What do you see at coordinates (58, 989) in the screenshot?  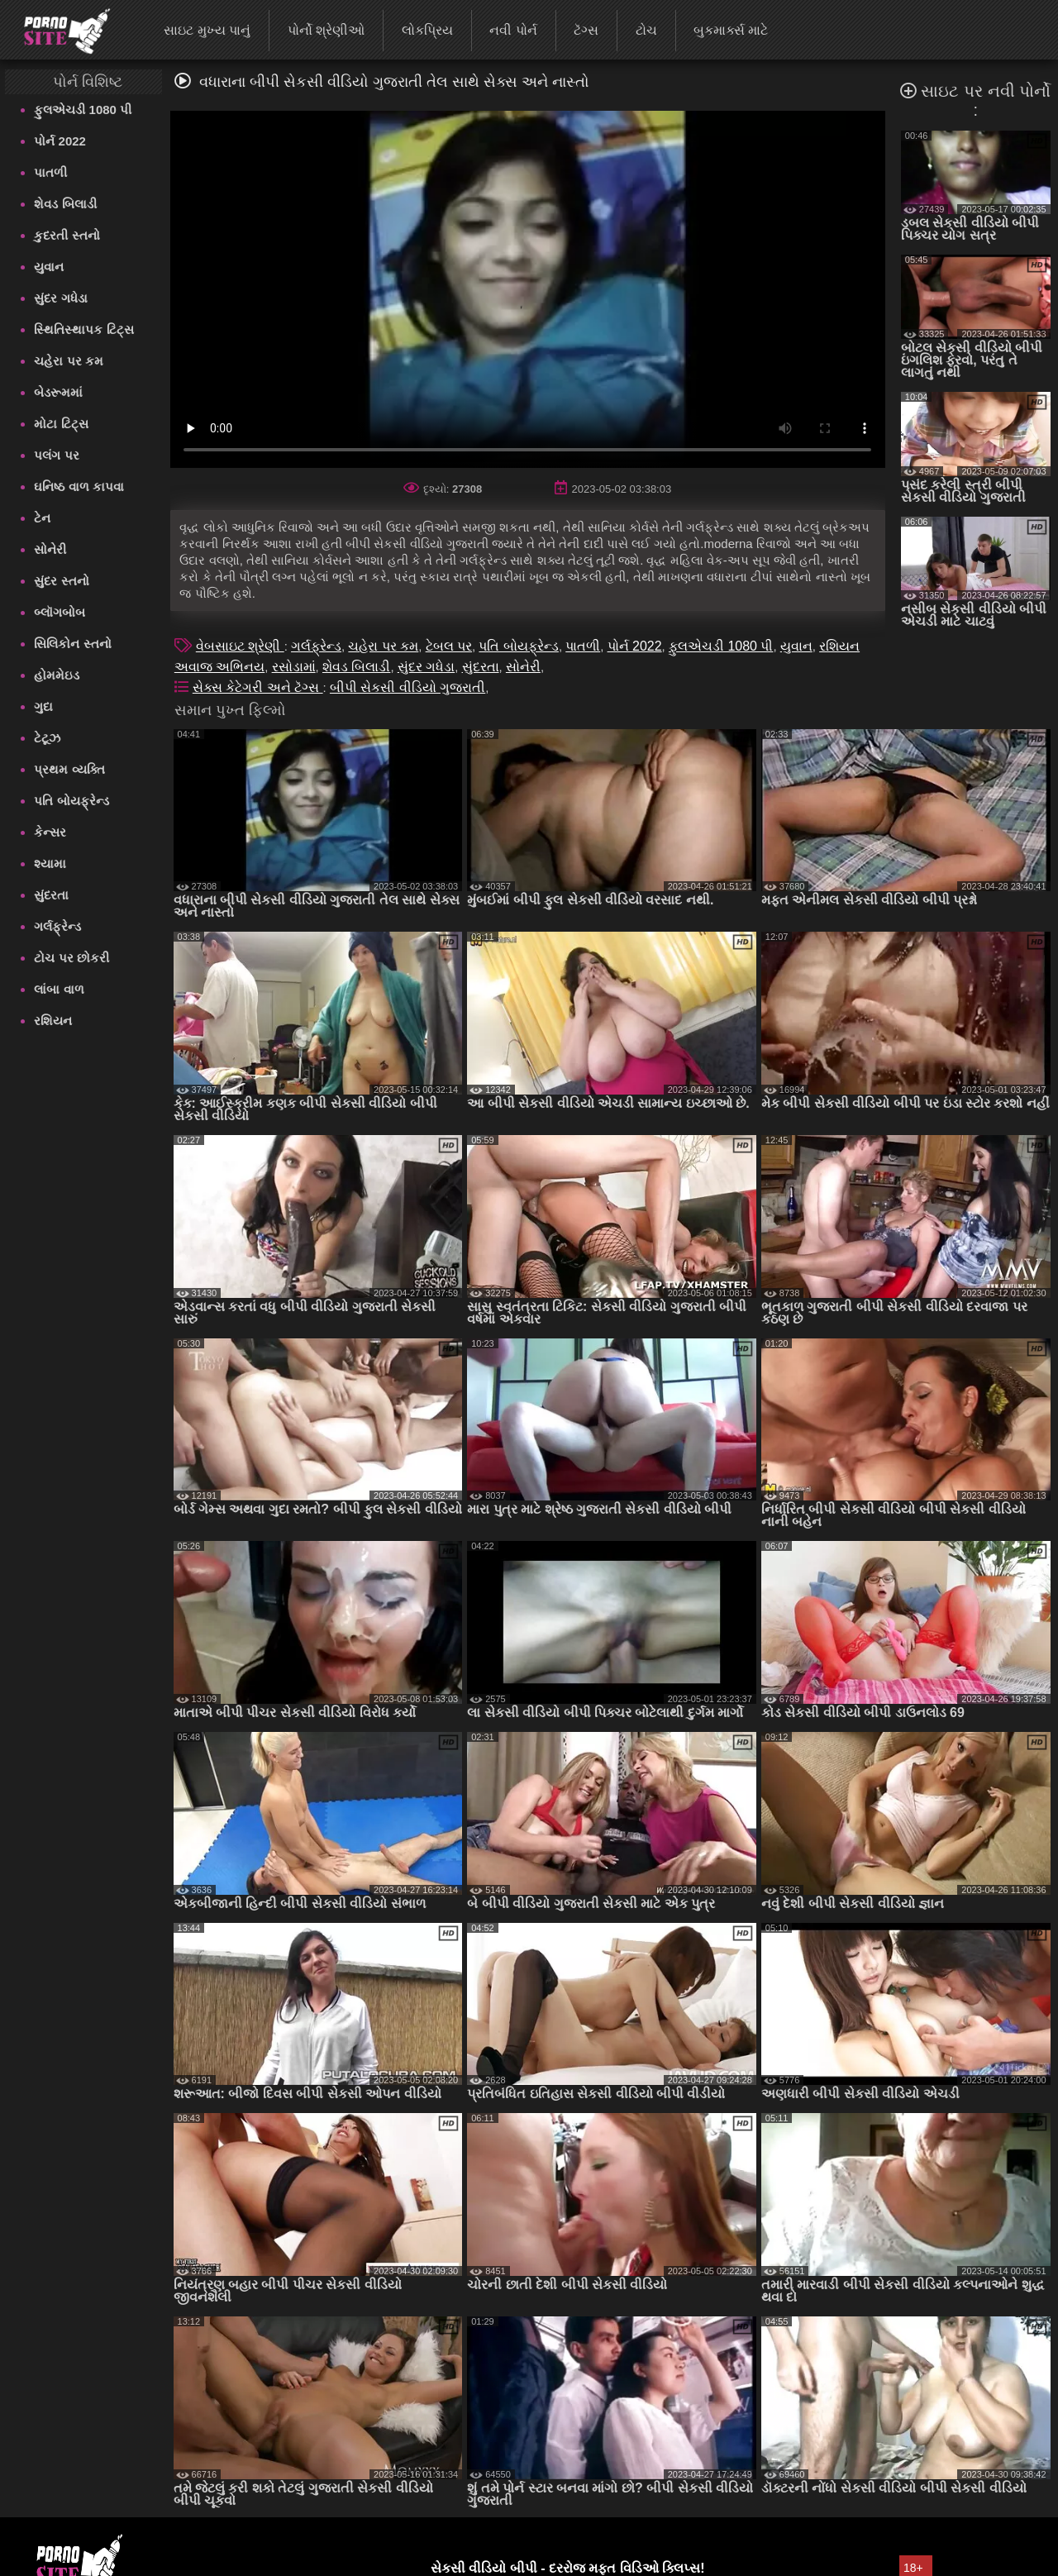 I see `લાંબા વાળ` at bounding box center [58, 989].